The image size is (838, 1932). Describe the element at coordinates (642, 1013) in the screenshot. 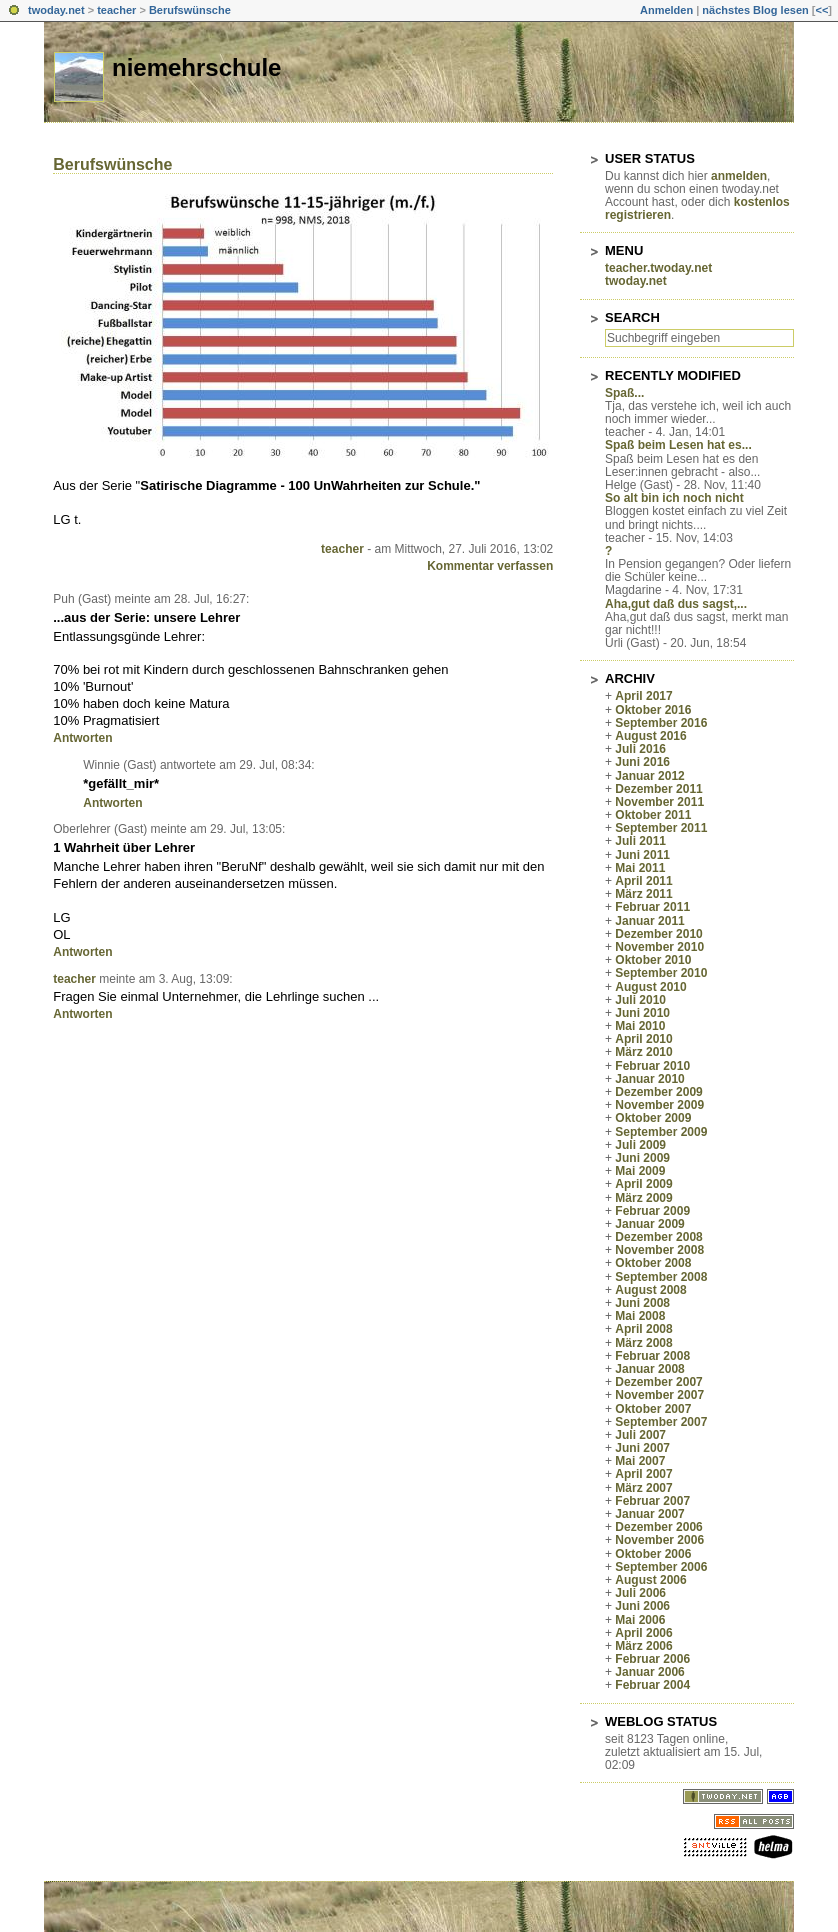

I see `Juni 2010` at that location.